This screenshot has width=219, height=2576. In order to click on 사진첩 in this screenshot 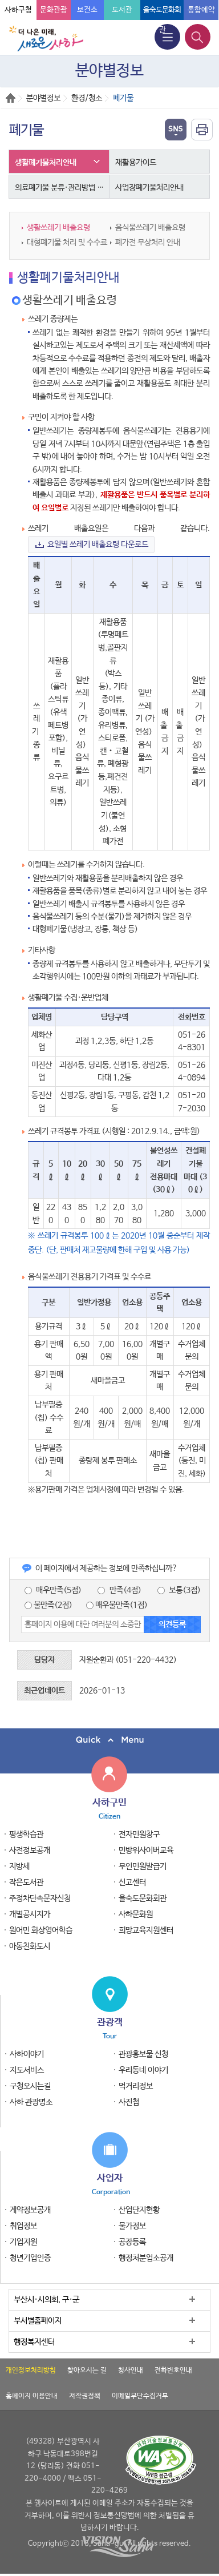, I will do `click(129, 2102)`.